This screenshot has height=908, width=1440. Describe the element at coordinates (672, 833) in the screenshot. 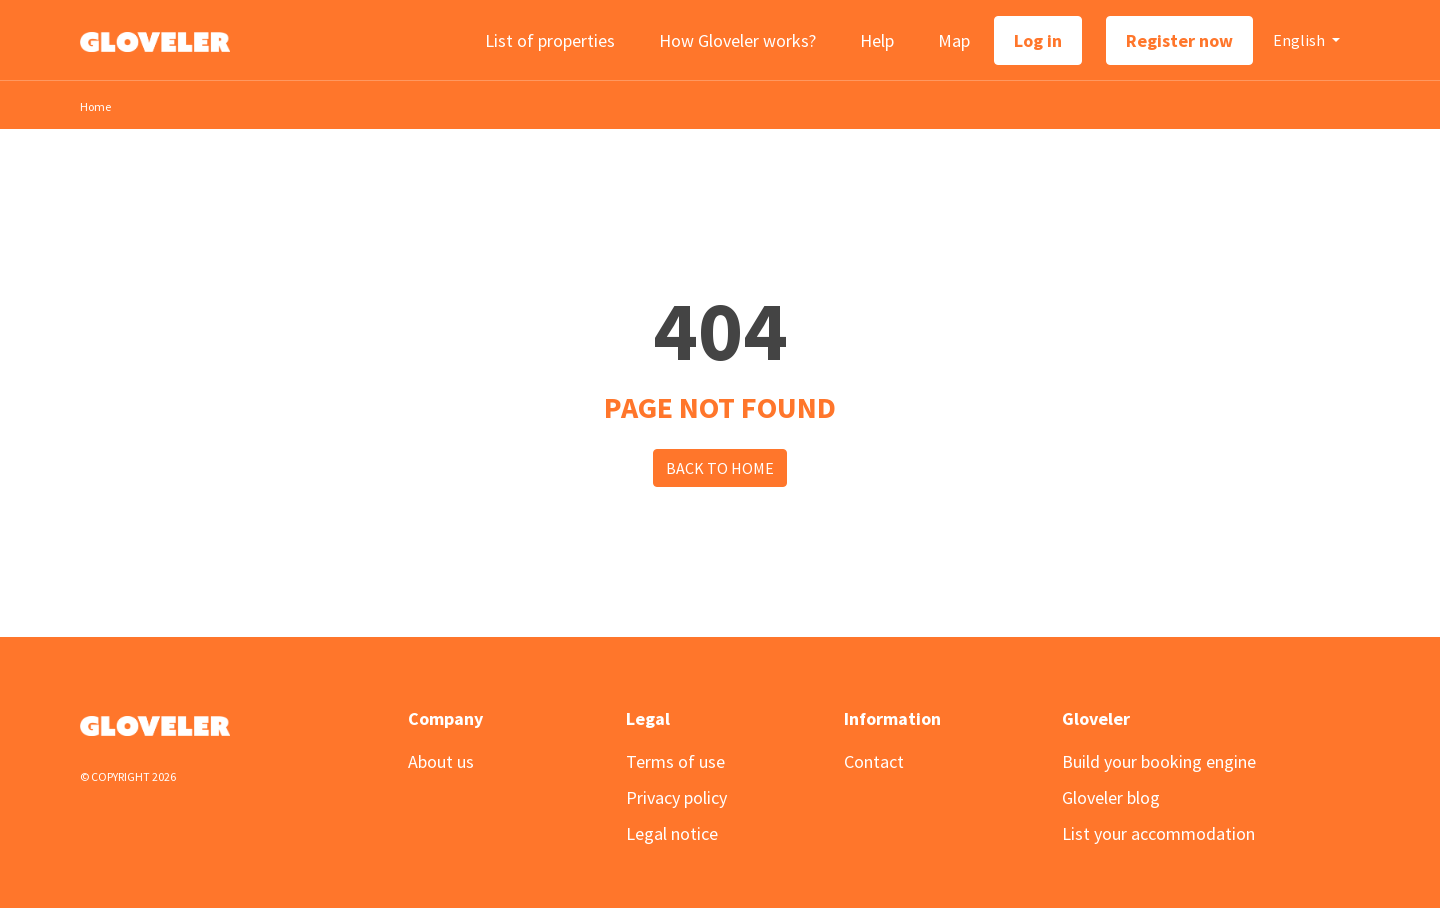

I see `Legal notice` at that location.